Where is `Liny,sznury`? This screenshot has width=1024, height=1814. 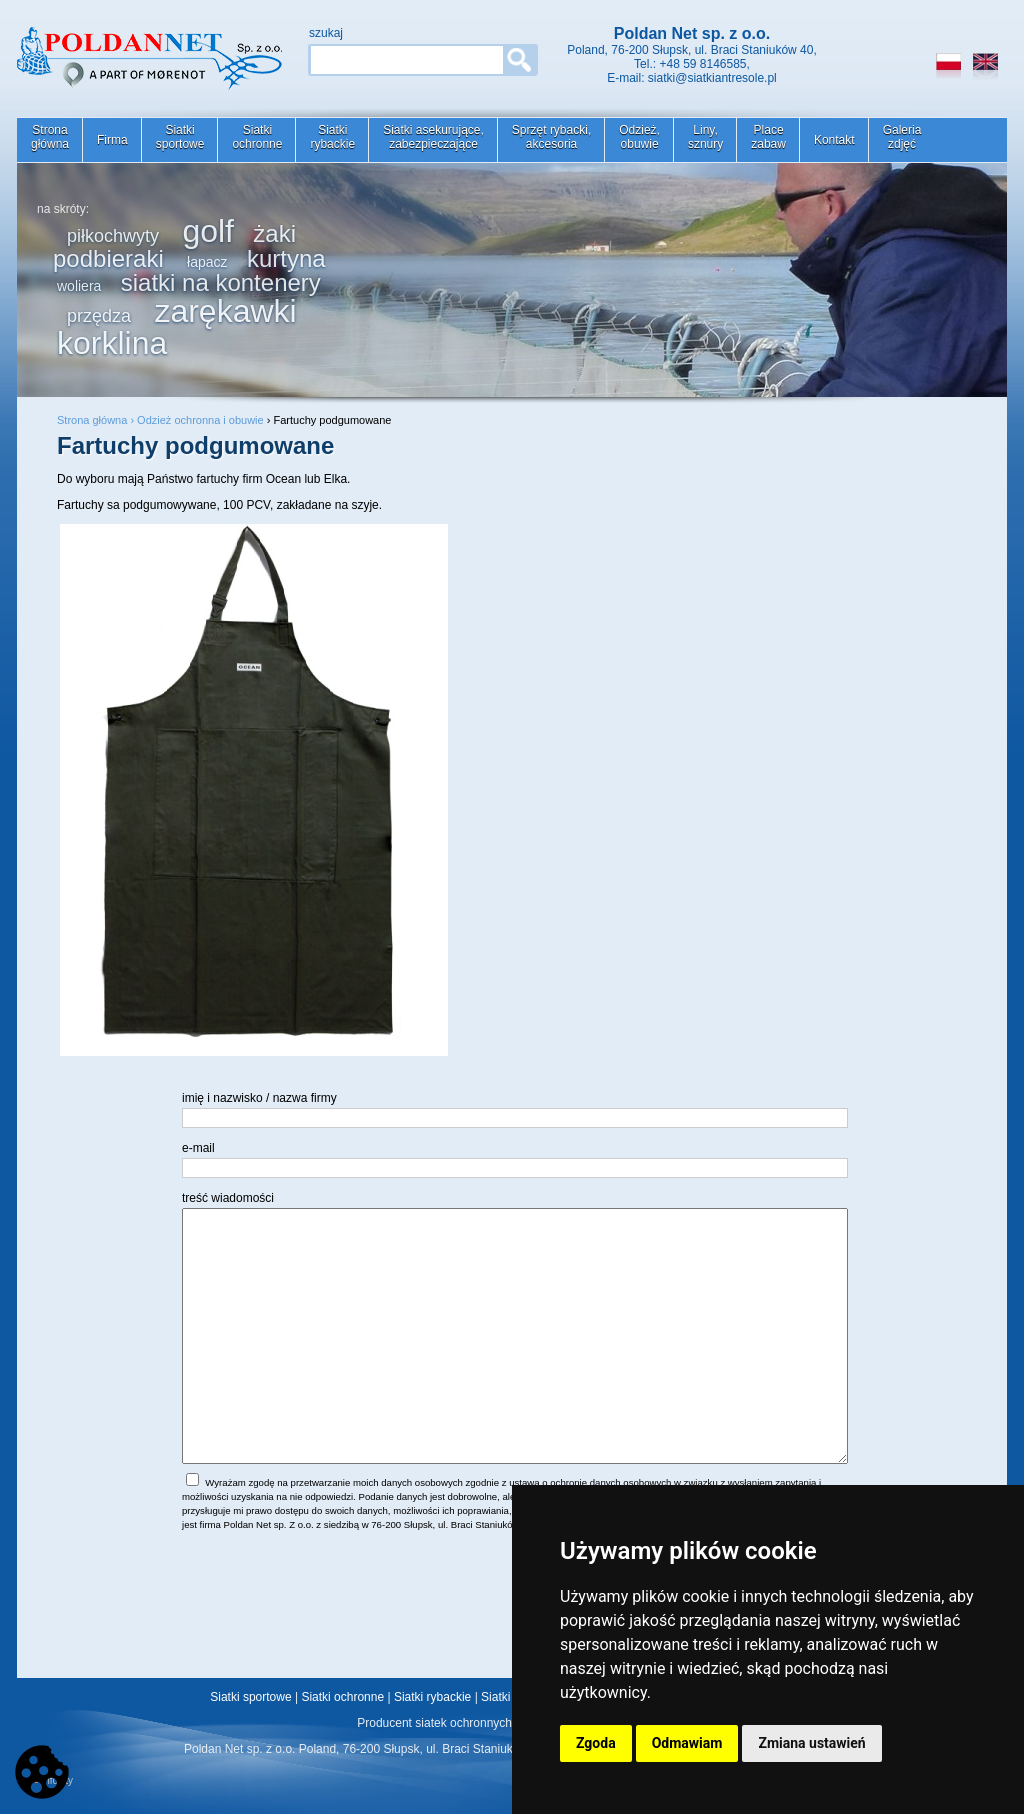
Liny,sznury is located at coordinates (705, 137).